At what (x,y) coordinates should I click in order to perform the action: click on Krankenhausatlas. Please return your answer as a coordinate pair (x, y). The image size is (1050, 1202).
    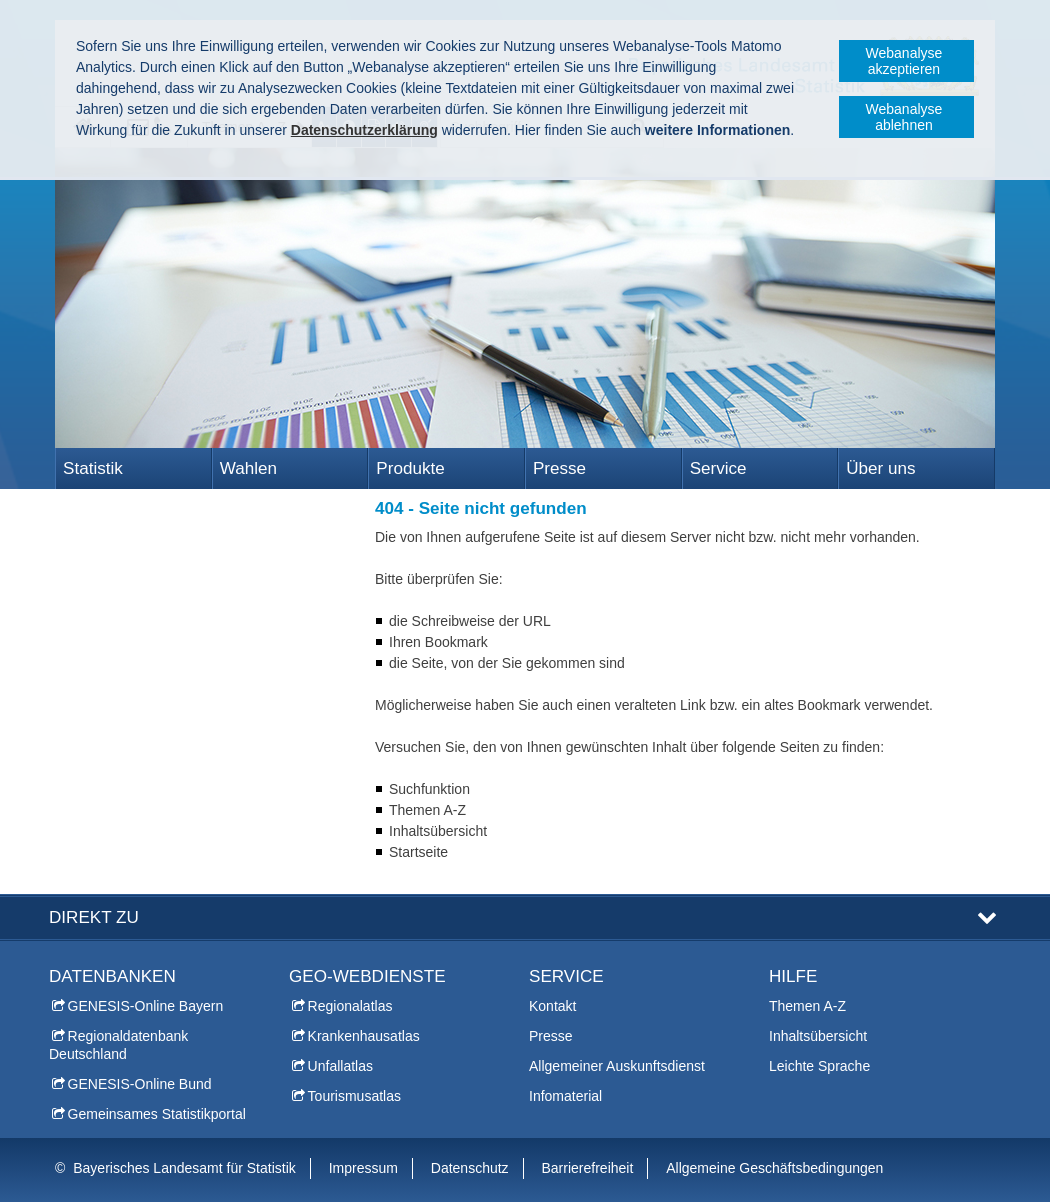
    Looking at the image, I should click on (364, 1036).